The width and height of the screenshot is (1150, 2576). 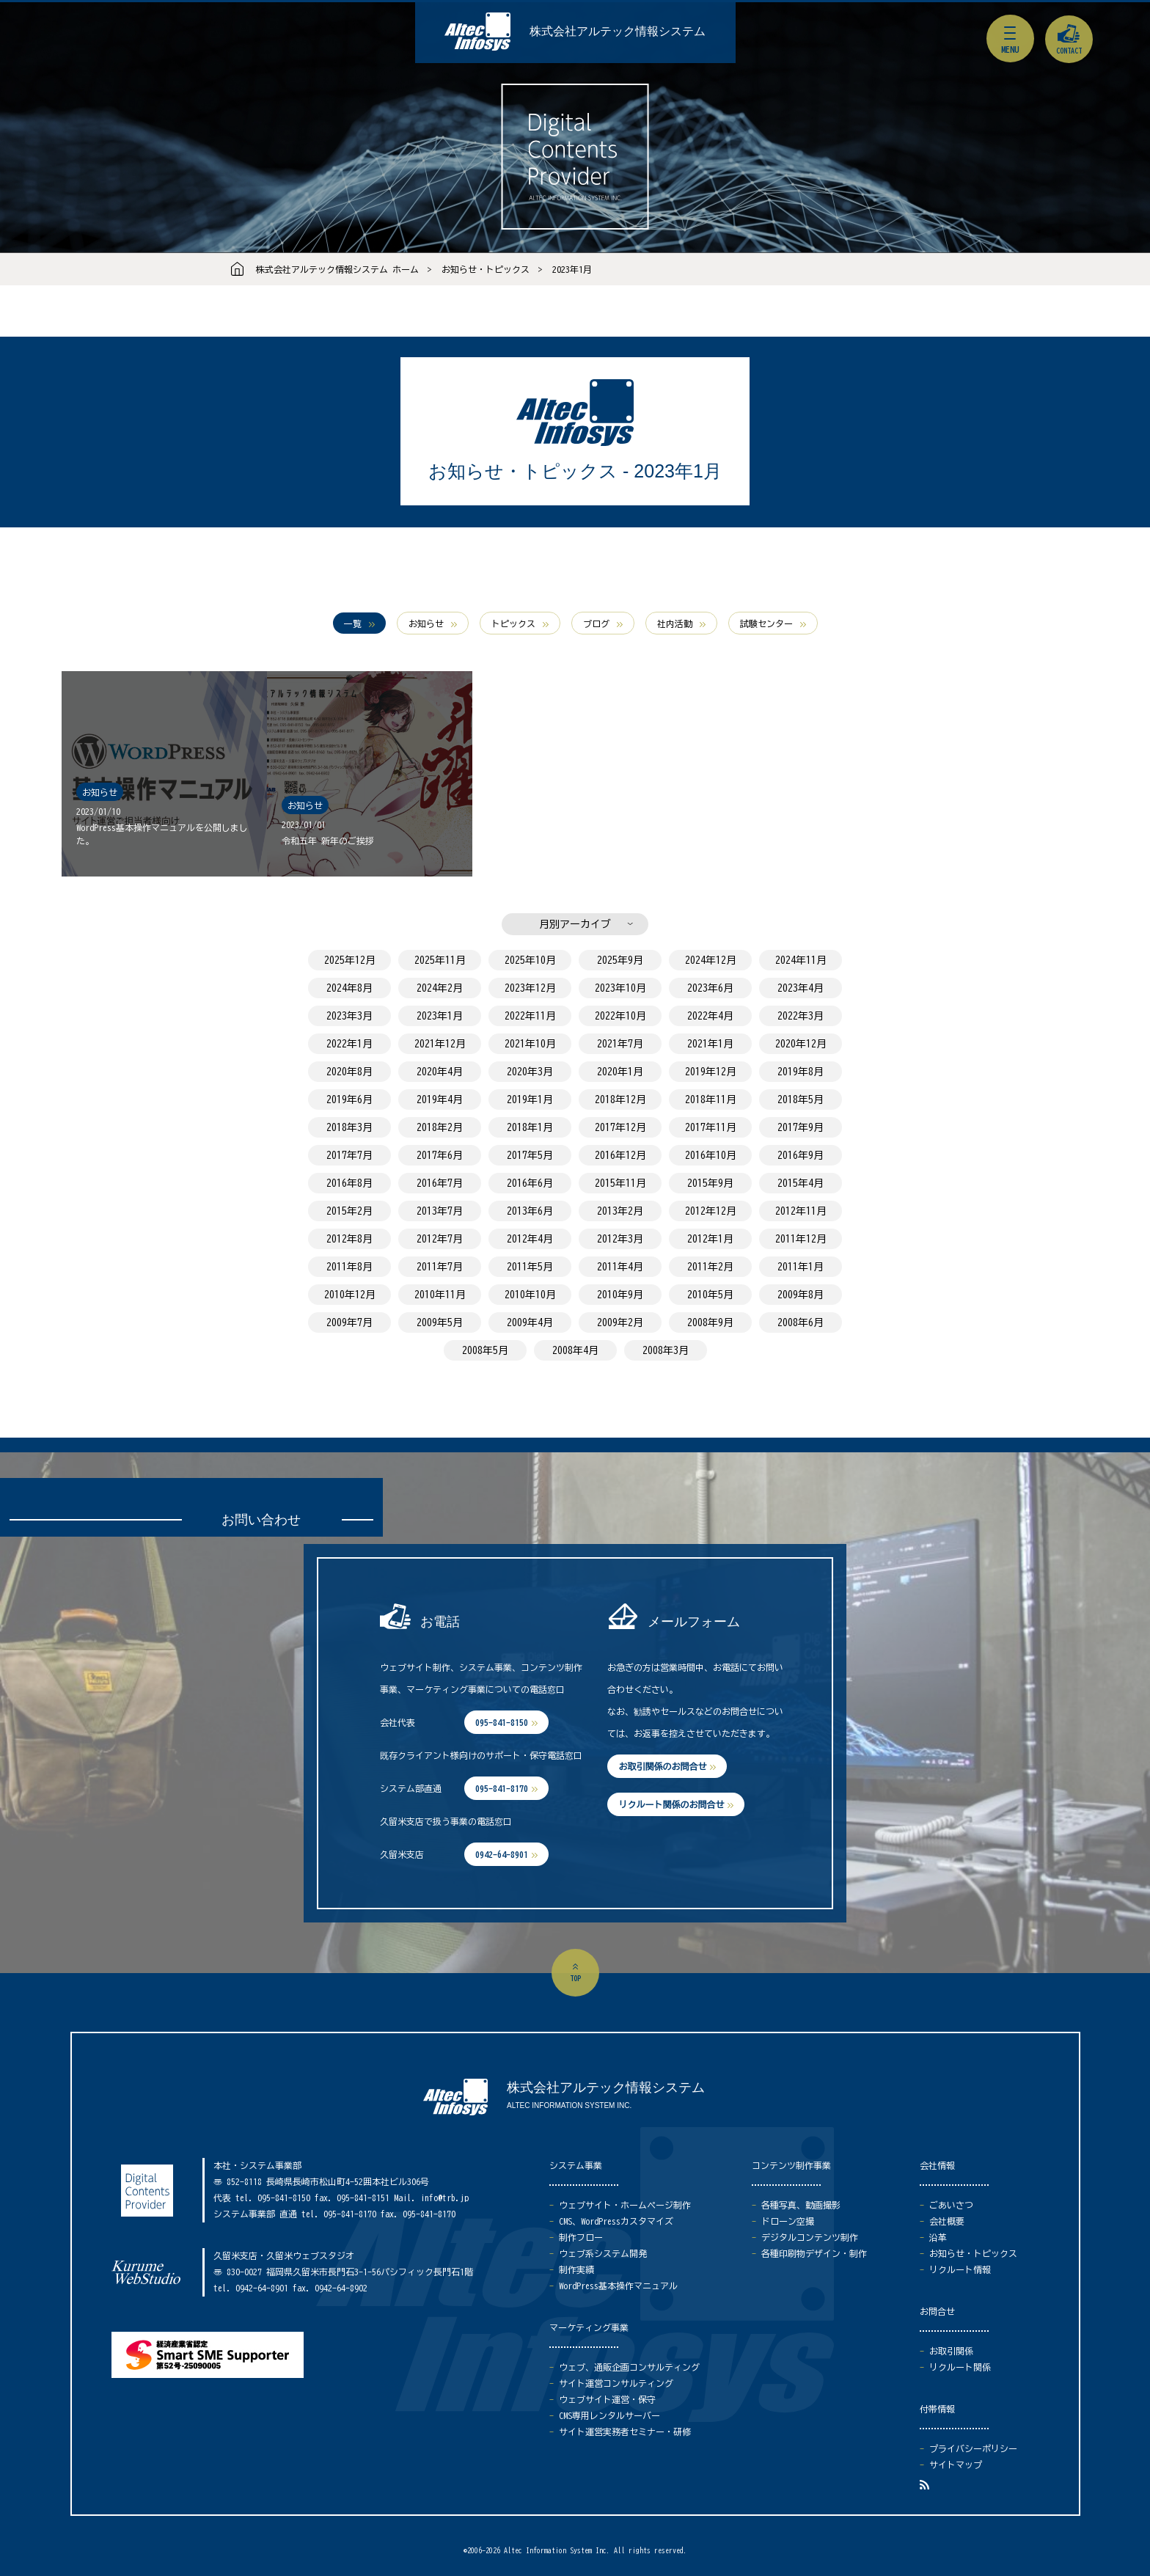 I want to click on 2019年8月, so click(x=800, y=1071).